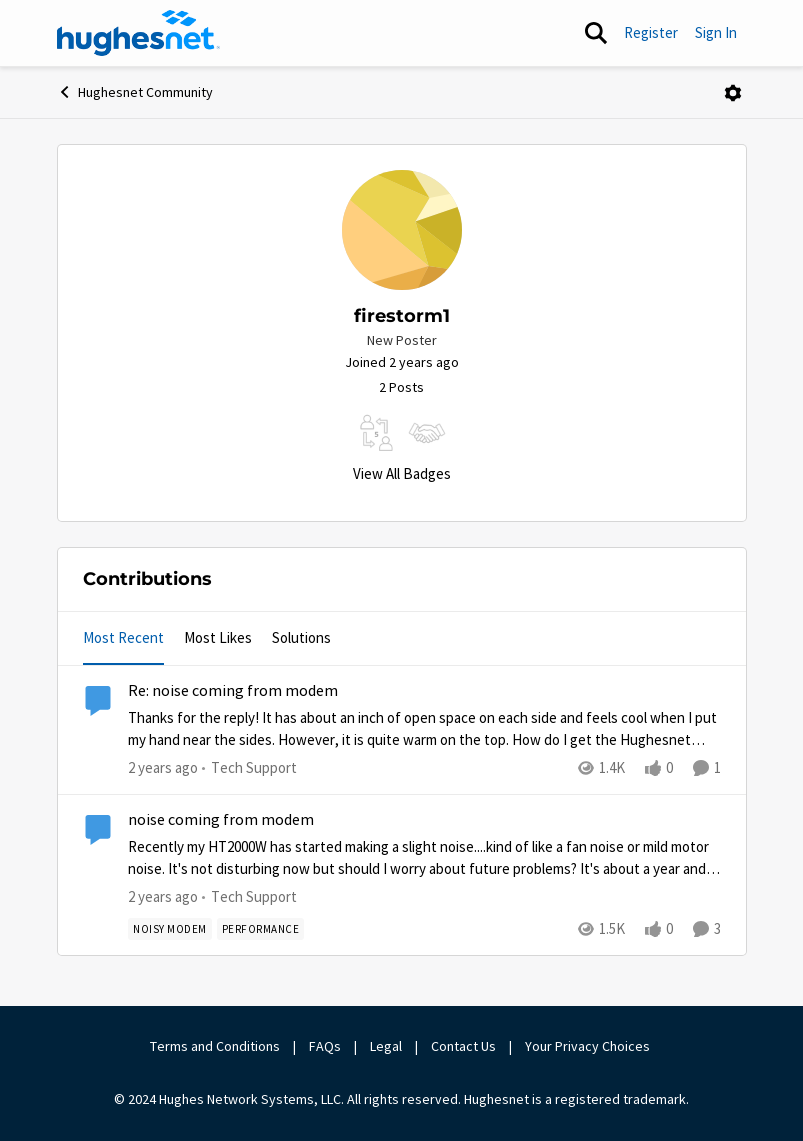  What do you see at coordinates (163, 768) in the screenshot?
I see `[2 years ago]` at bounding box center [163, 768].